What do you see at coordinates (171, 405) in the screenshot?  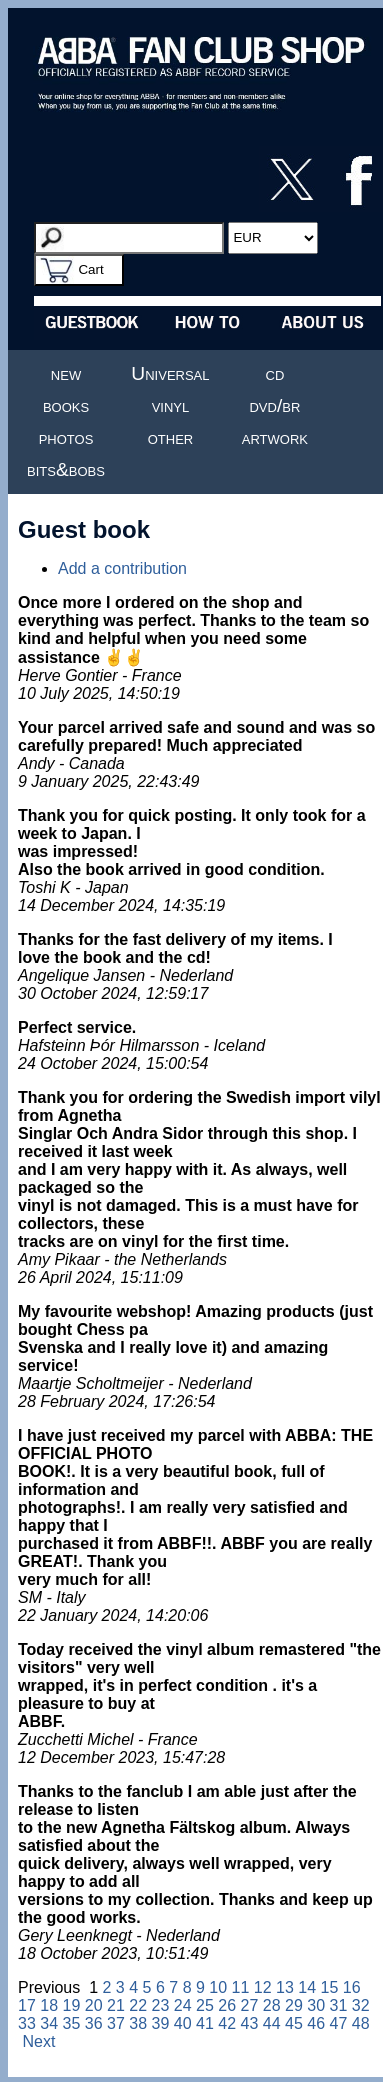 I see `vinyl` at bounding box center [171, 405].